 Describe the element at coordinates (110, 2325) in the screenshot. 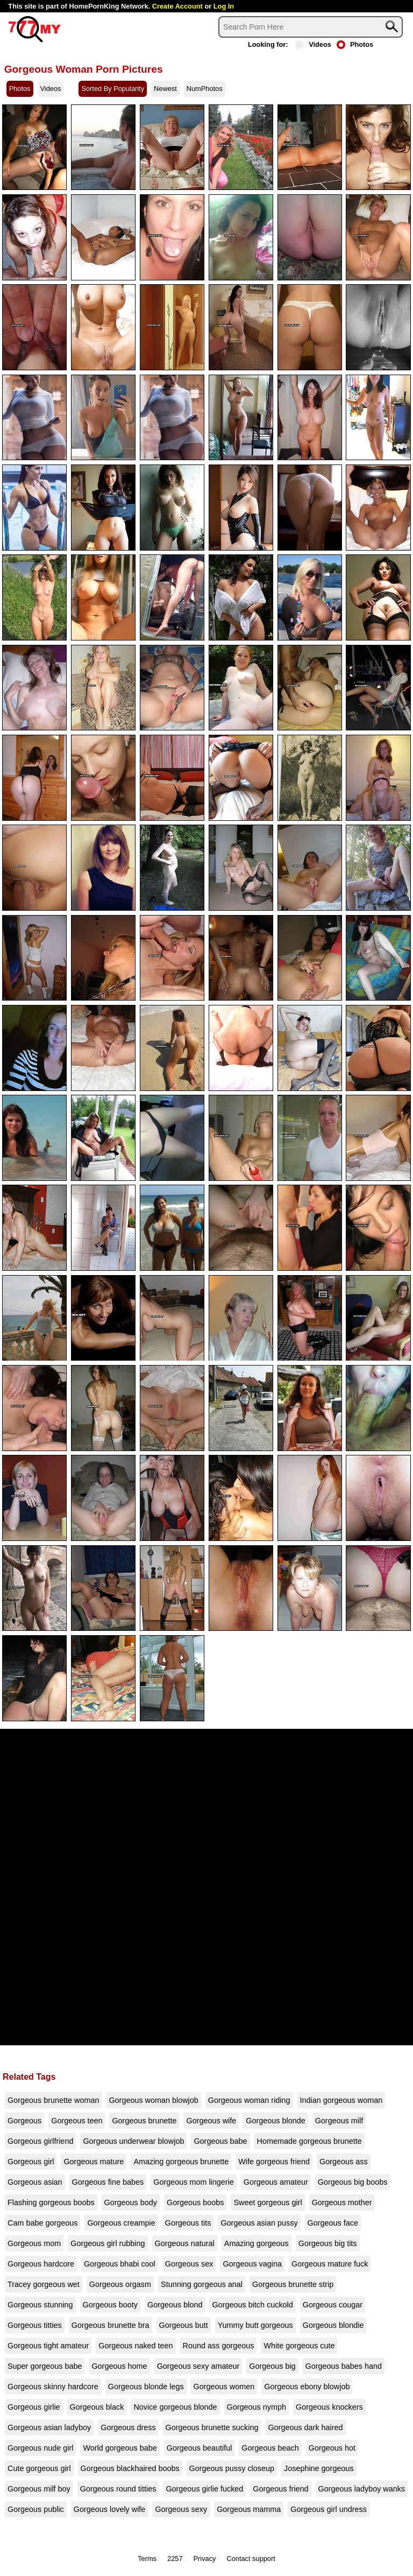

I see `Gorgeous brunette bra` at that location.